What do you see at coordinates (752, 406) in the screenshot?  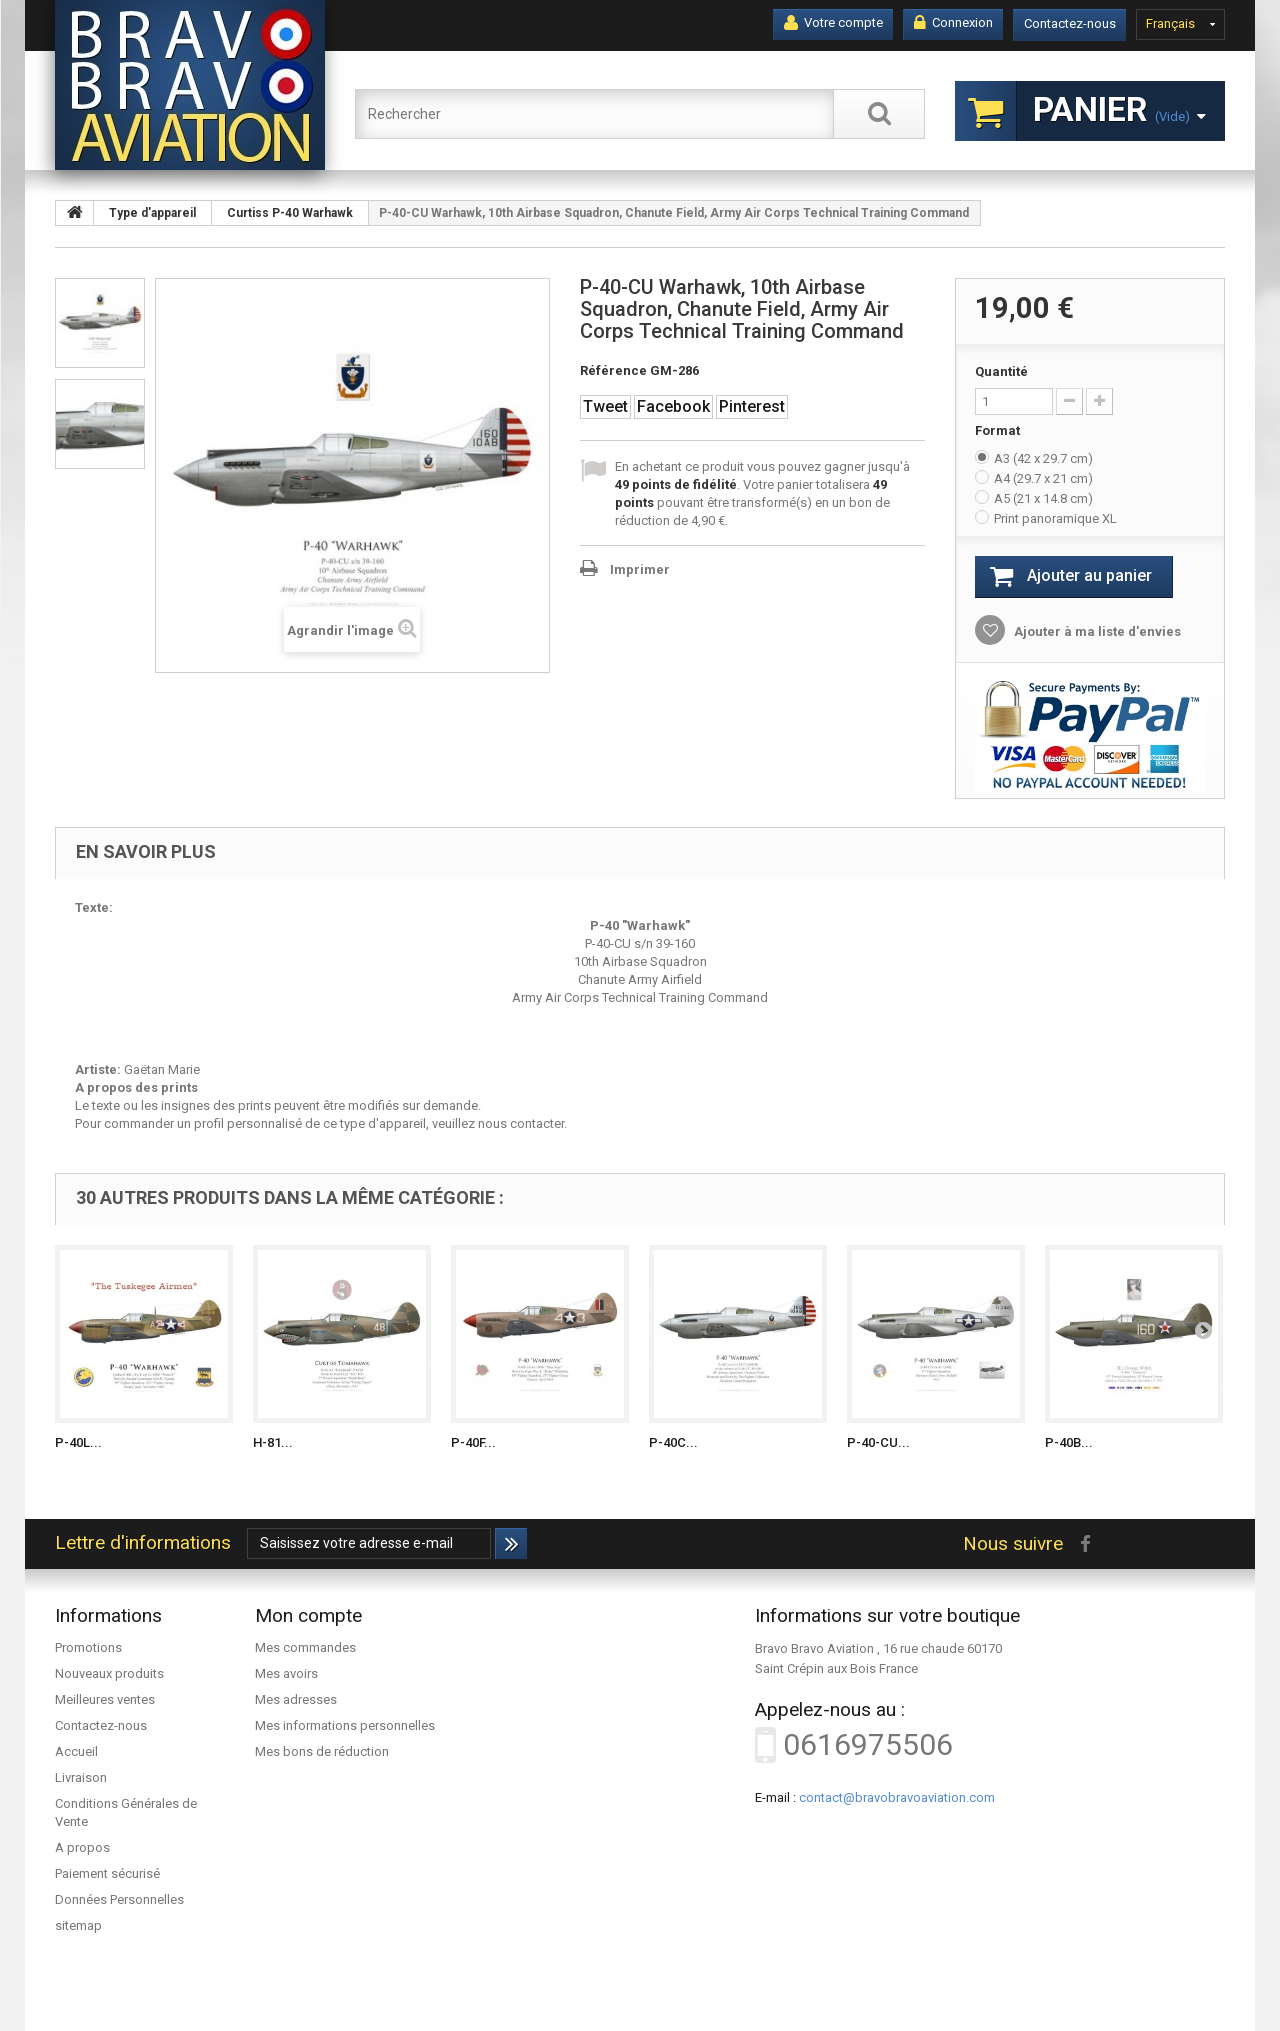 I see `Pinterest` at bounding box center [752, 406].